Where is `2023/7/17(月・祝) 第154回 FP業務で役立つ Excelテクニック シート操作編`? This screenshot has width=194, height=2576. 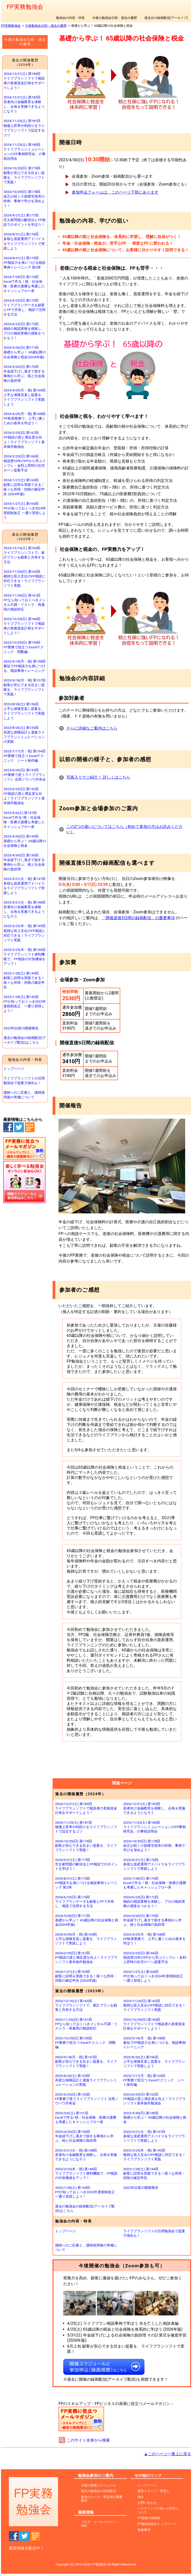
2023/7/17(月・祝) 第154回 FP業務で役立つ Excelテクニック シート操作編 is located at coordinates (24, 755).